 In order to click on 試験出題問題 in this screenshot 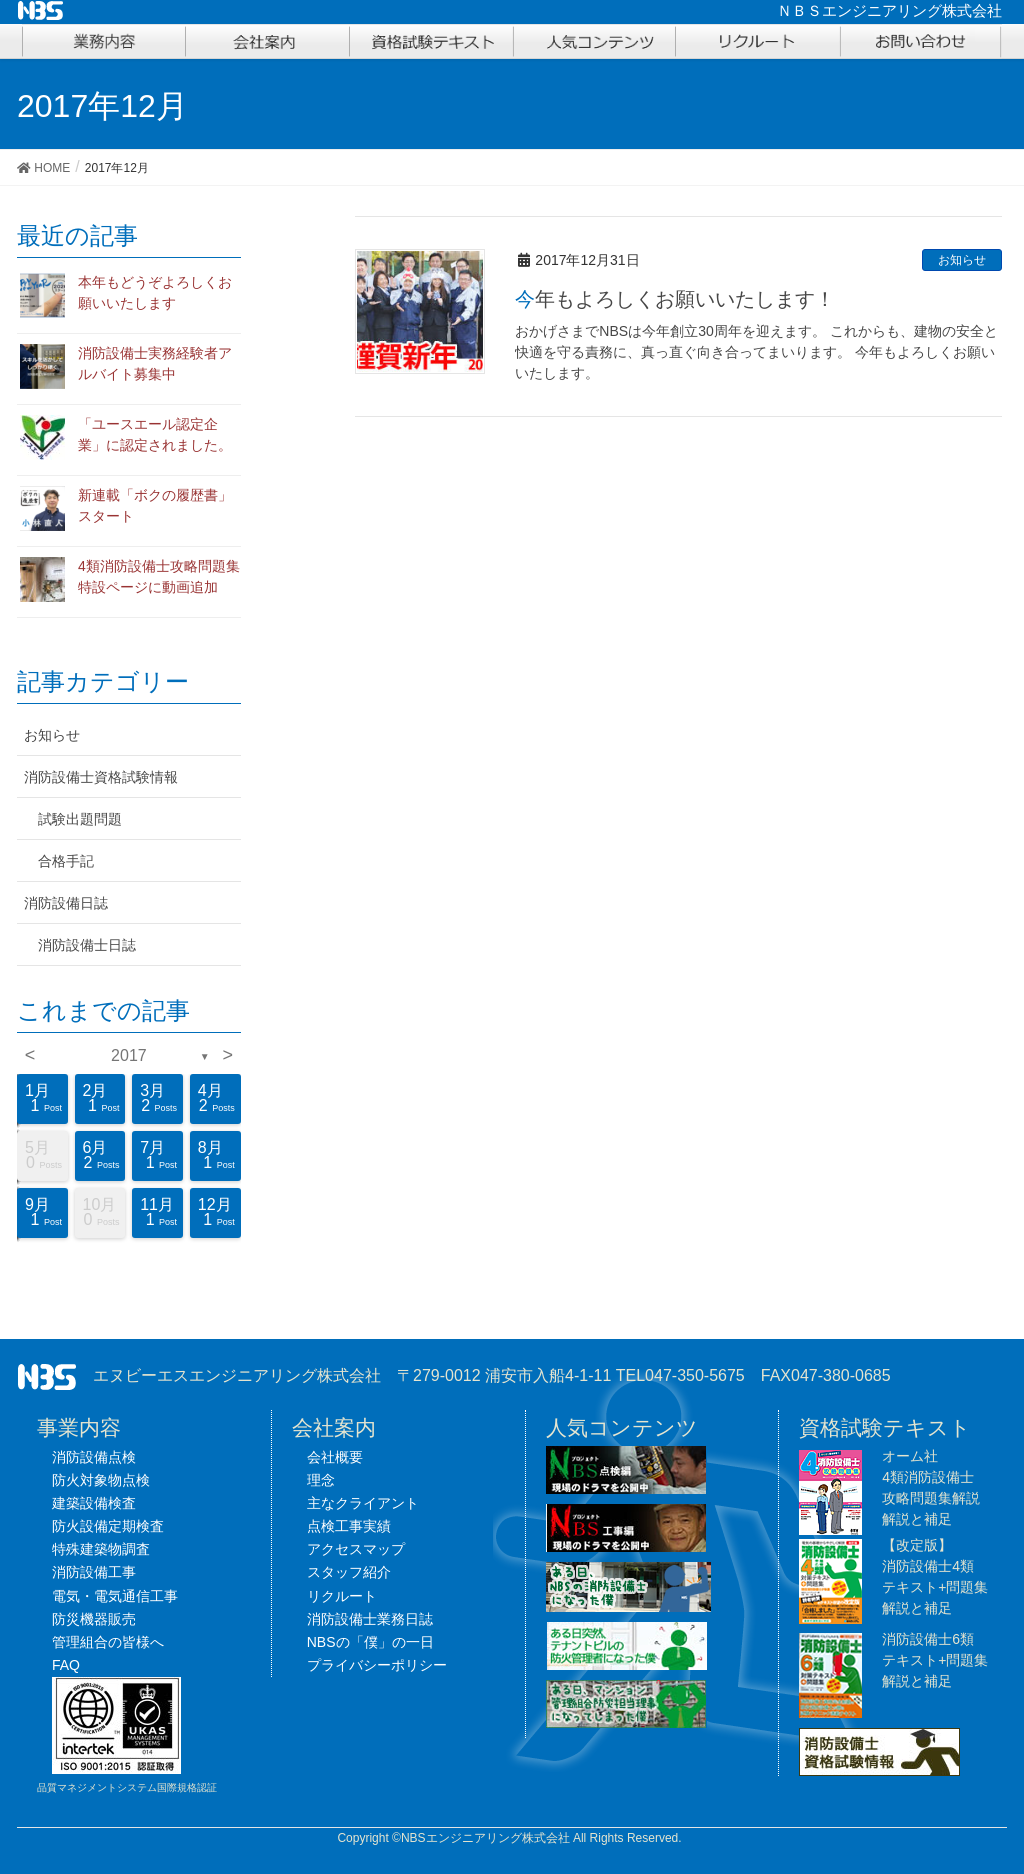, I will do `click(80, 819)`.